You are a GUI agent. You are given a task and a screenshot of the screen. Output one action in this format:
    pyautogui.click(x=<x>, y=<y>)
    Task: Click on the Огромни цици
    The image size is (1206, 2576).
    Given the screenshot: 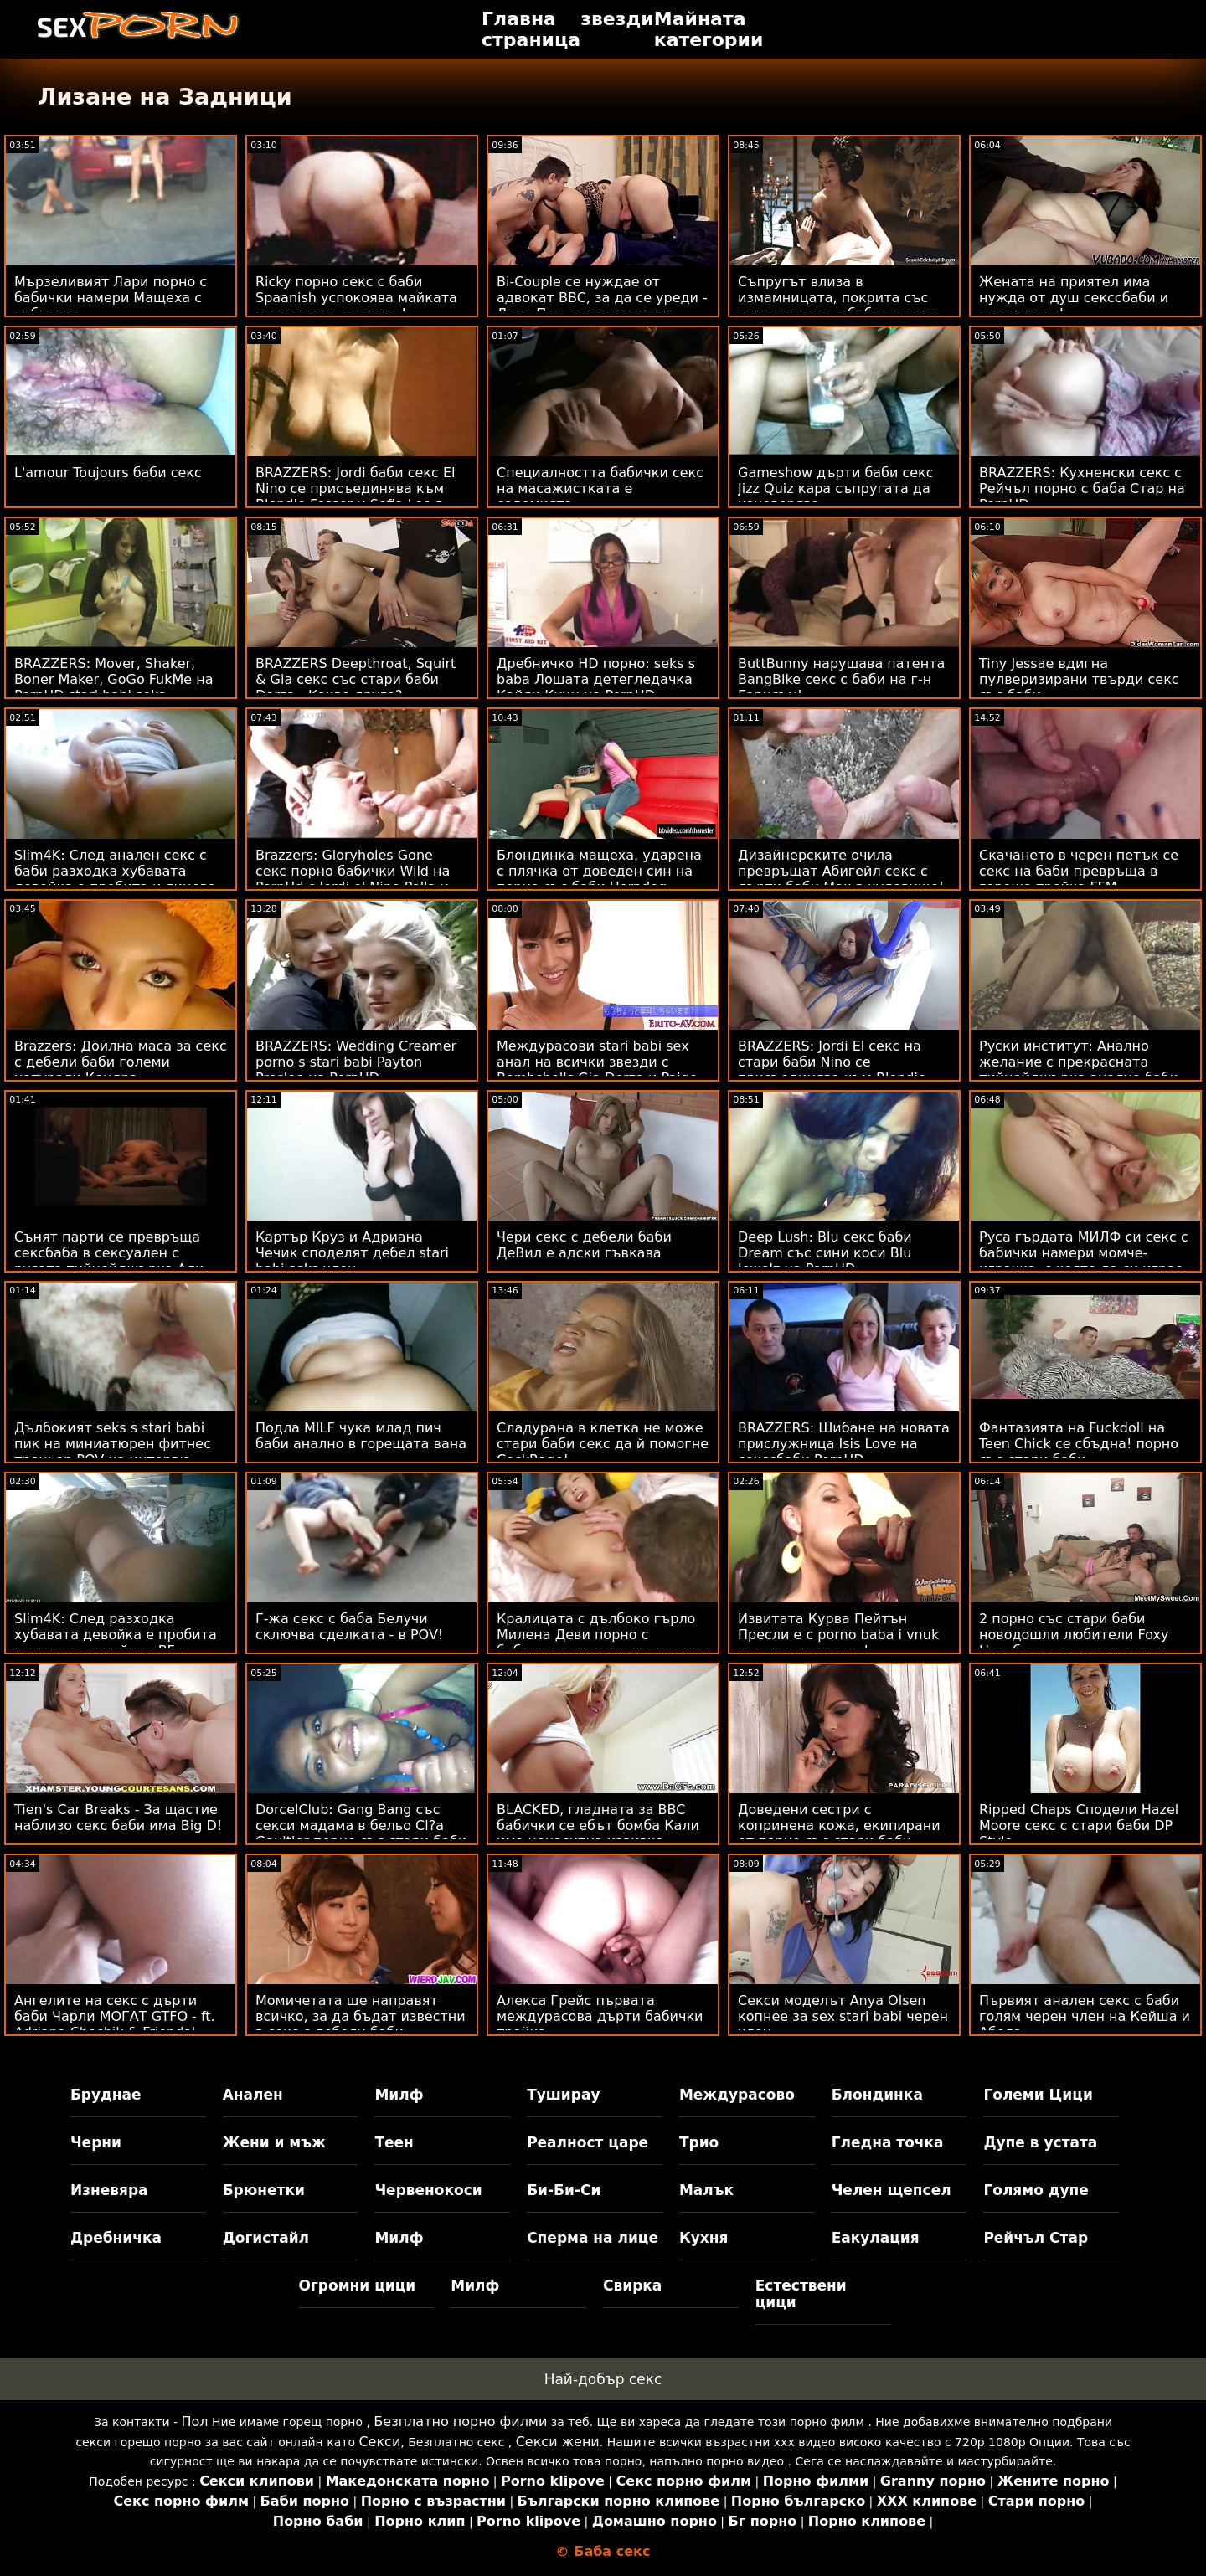 What is the action you would take?
    pyautogui.click(x=357, y=2285)
    